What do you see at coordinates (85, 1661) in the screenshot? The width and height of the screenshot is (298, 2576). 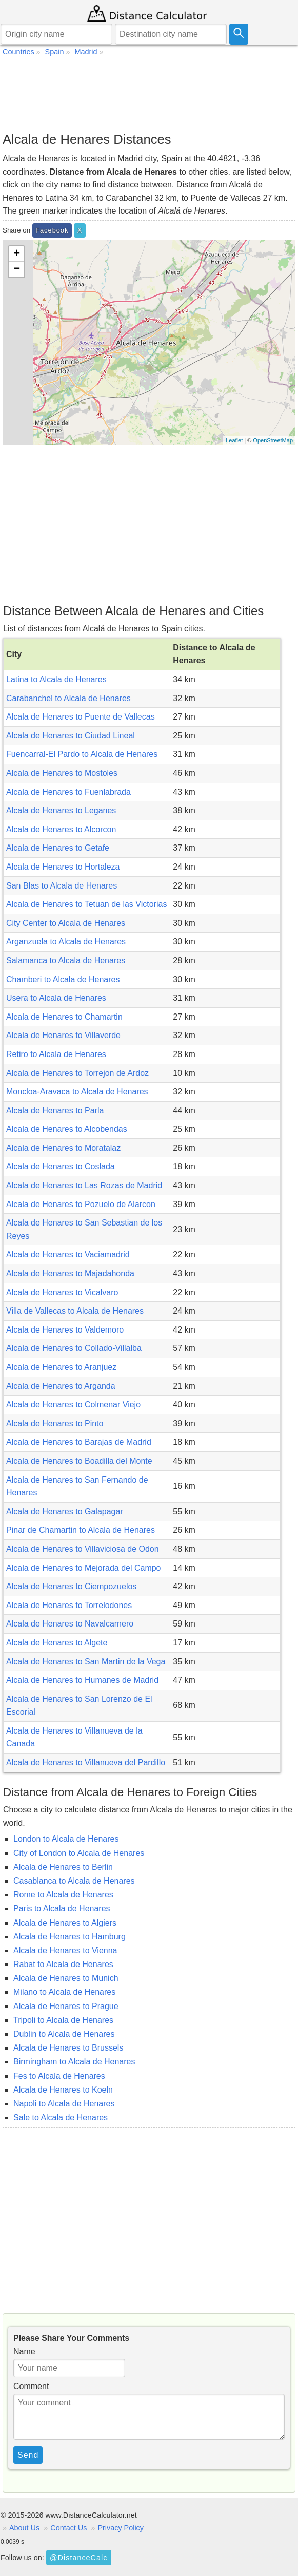 I see `Alcala de Henares to San Martin de la Vega` at bounding box center [85, 1661].